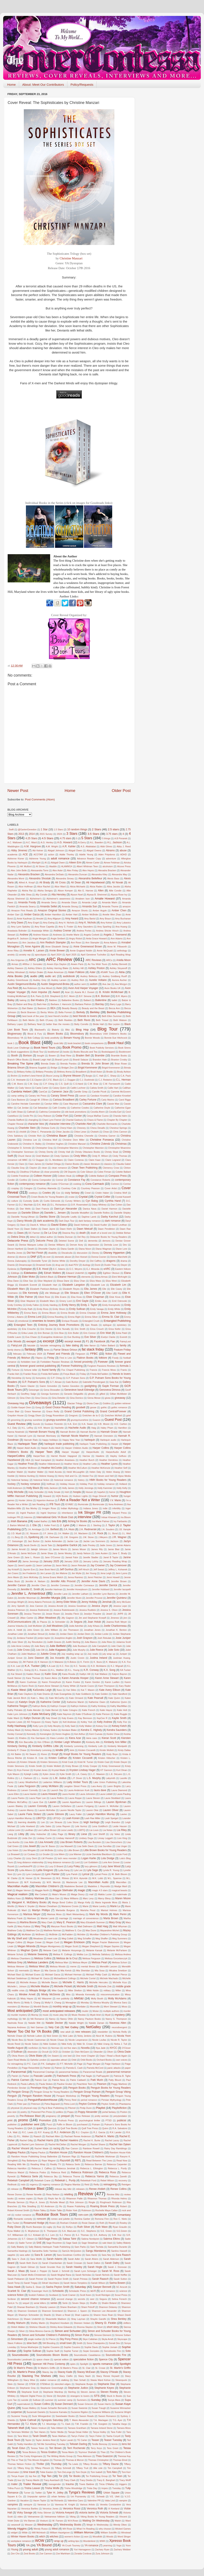 This screenshot has height=2576, width=204. Describe the element at coordinates (124, 1265) in the screenshot. I see `Dwyer` at that location.